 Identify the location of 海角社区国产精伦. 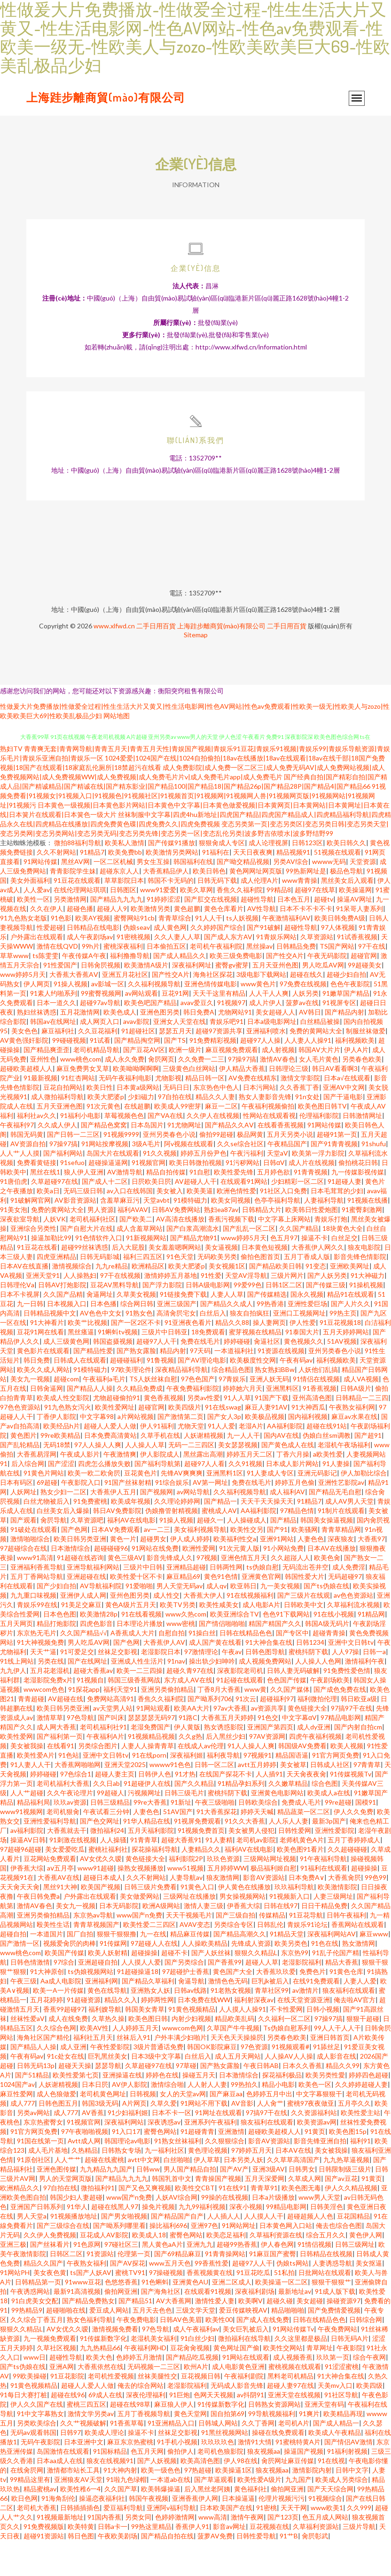
(43, 2073).